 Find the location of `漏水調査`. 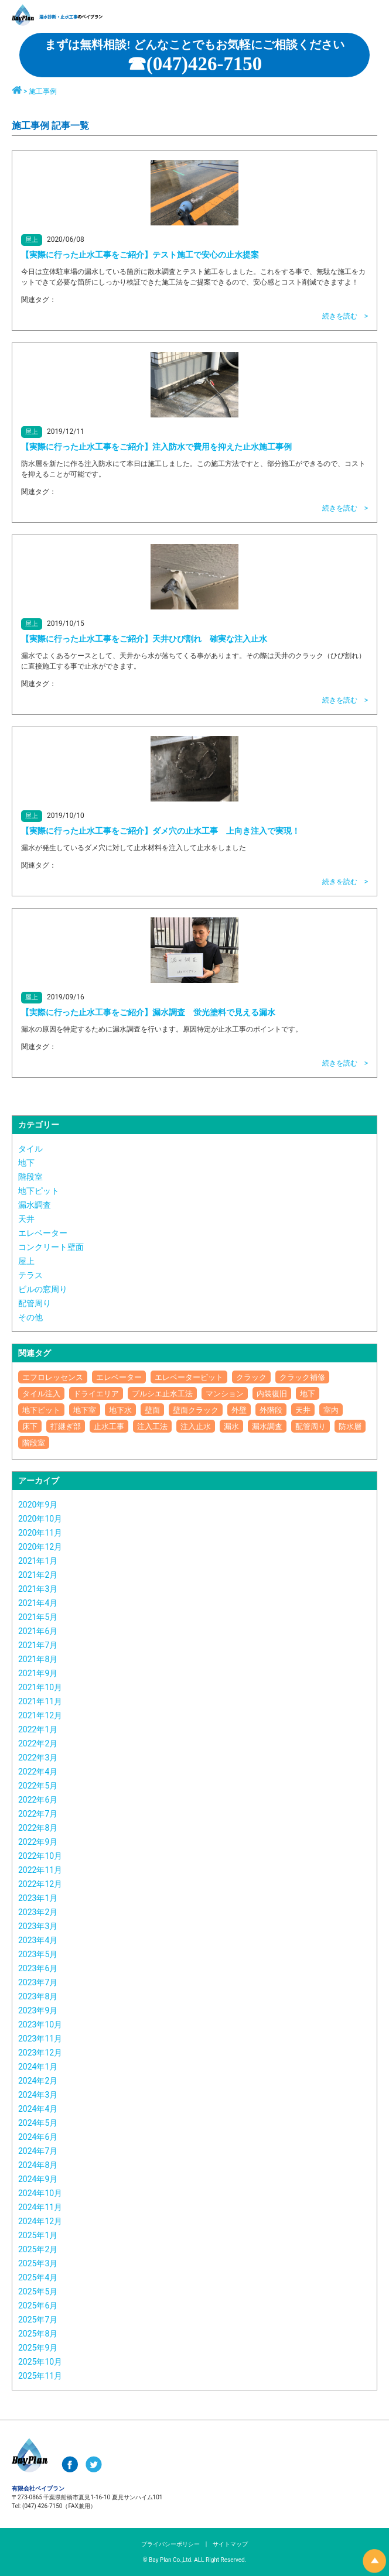

漏水調査 is located at coordinates (34, 1205).